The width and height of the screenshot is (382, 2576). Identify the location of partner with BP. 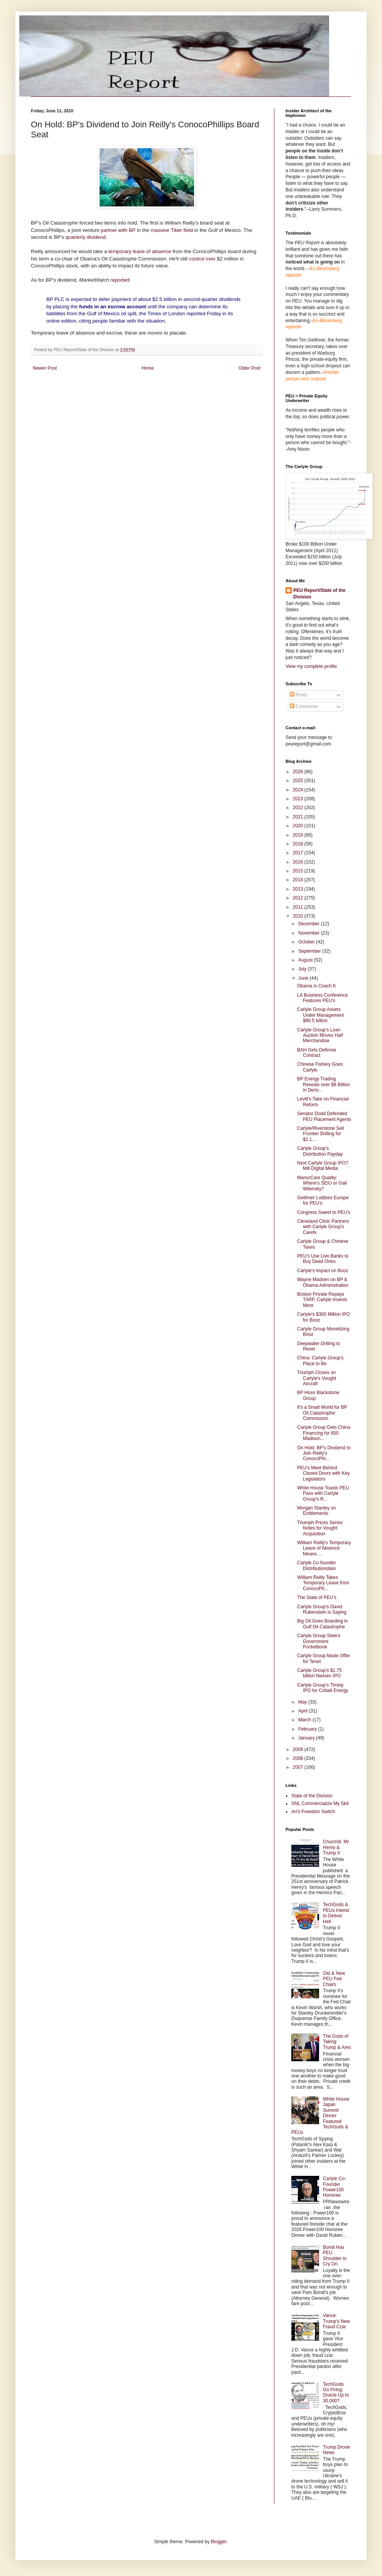
(118, 230).